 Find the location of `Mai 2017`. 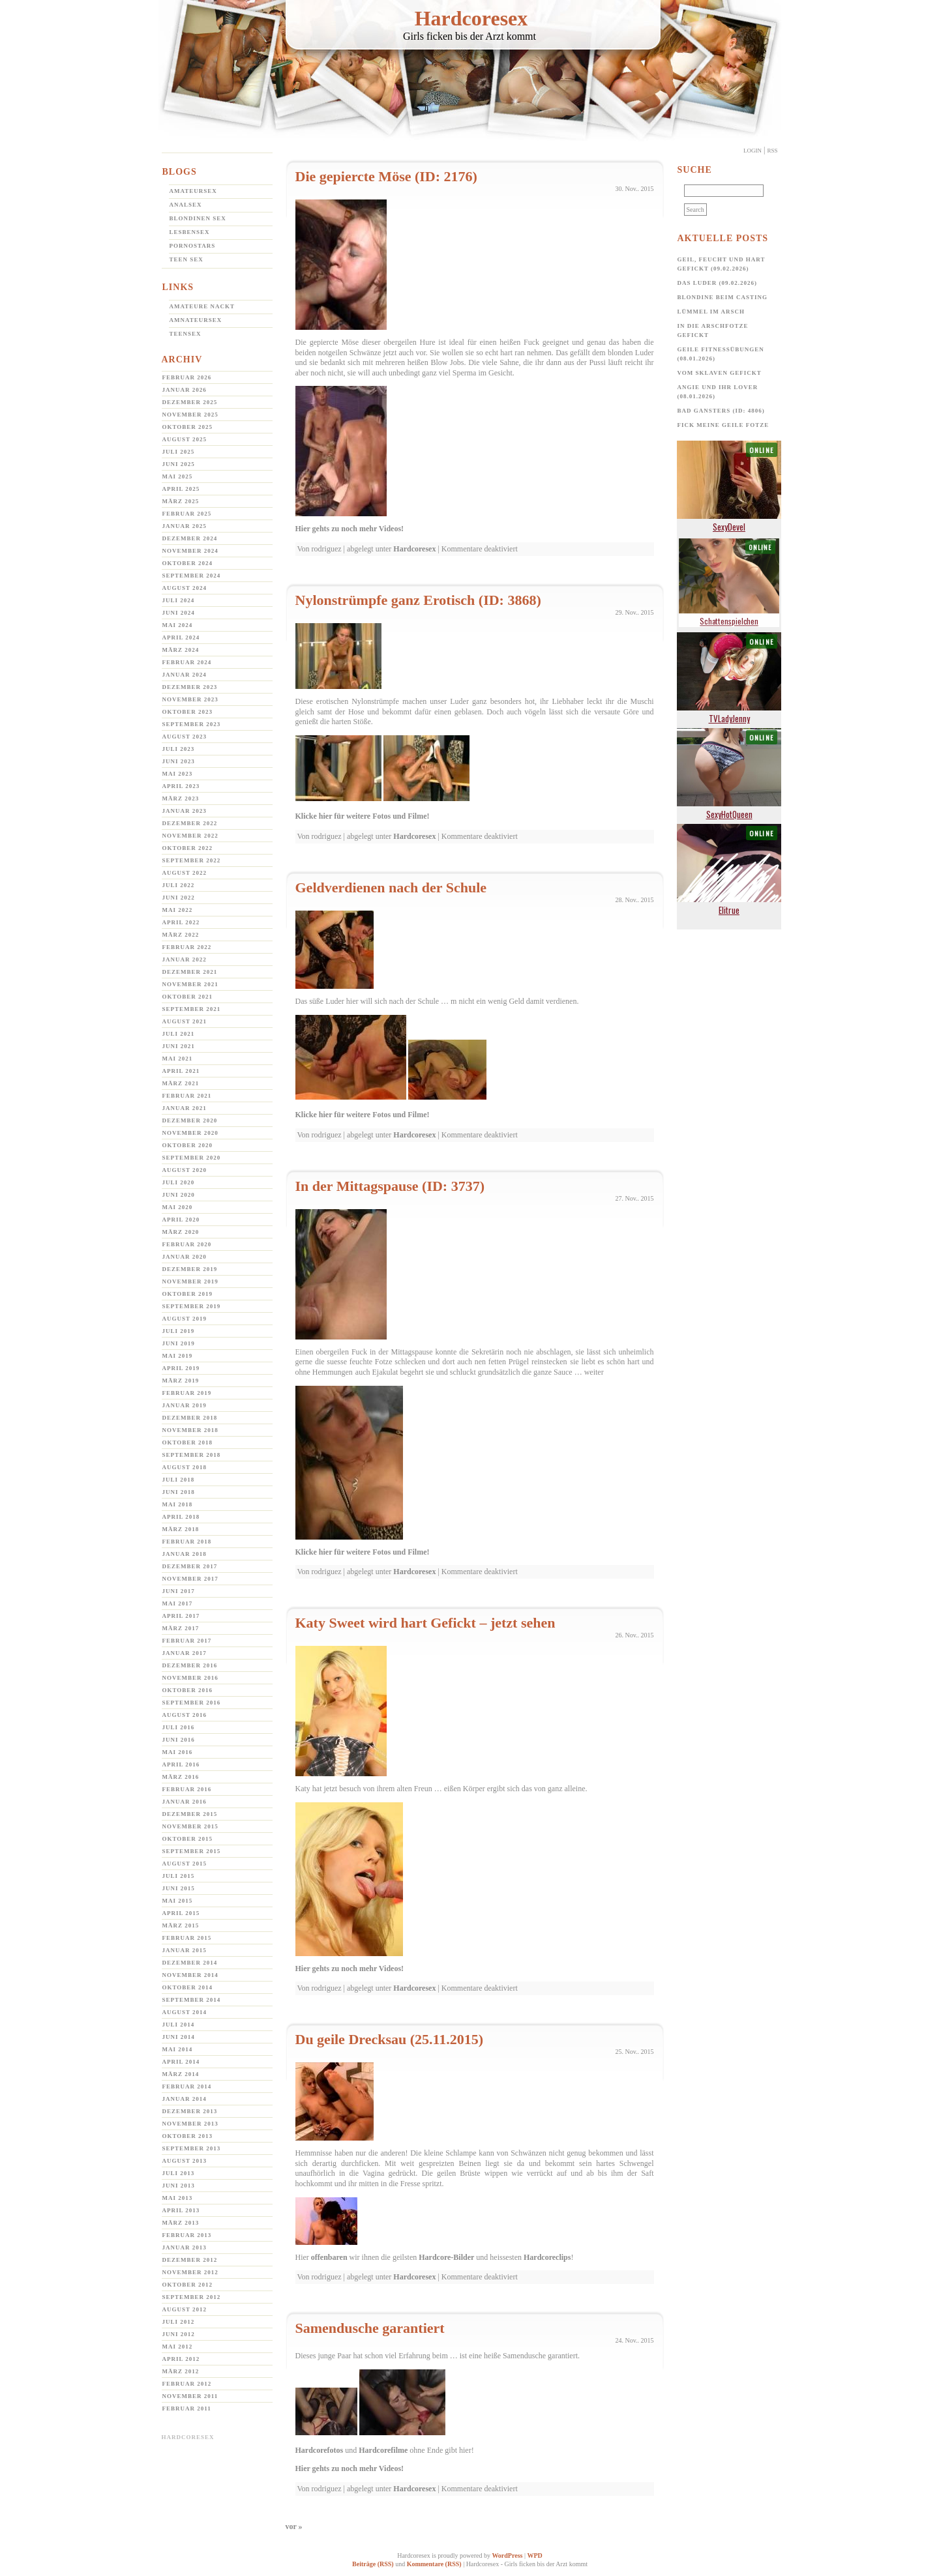

Mai 2017 is located at coordinates (177, 1603).